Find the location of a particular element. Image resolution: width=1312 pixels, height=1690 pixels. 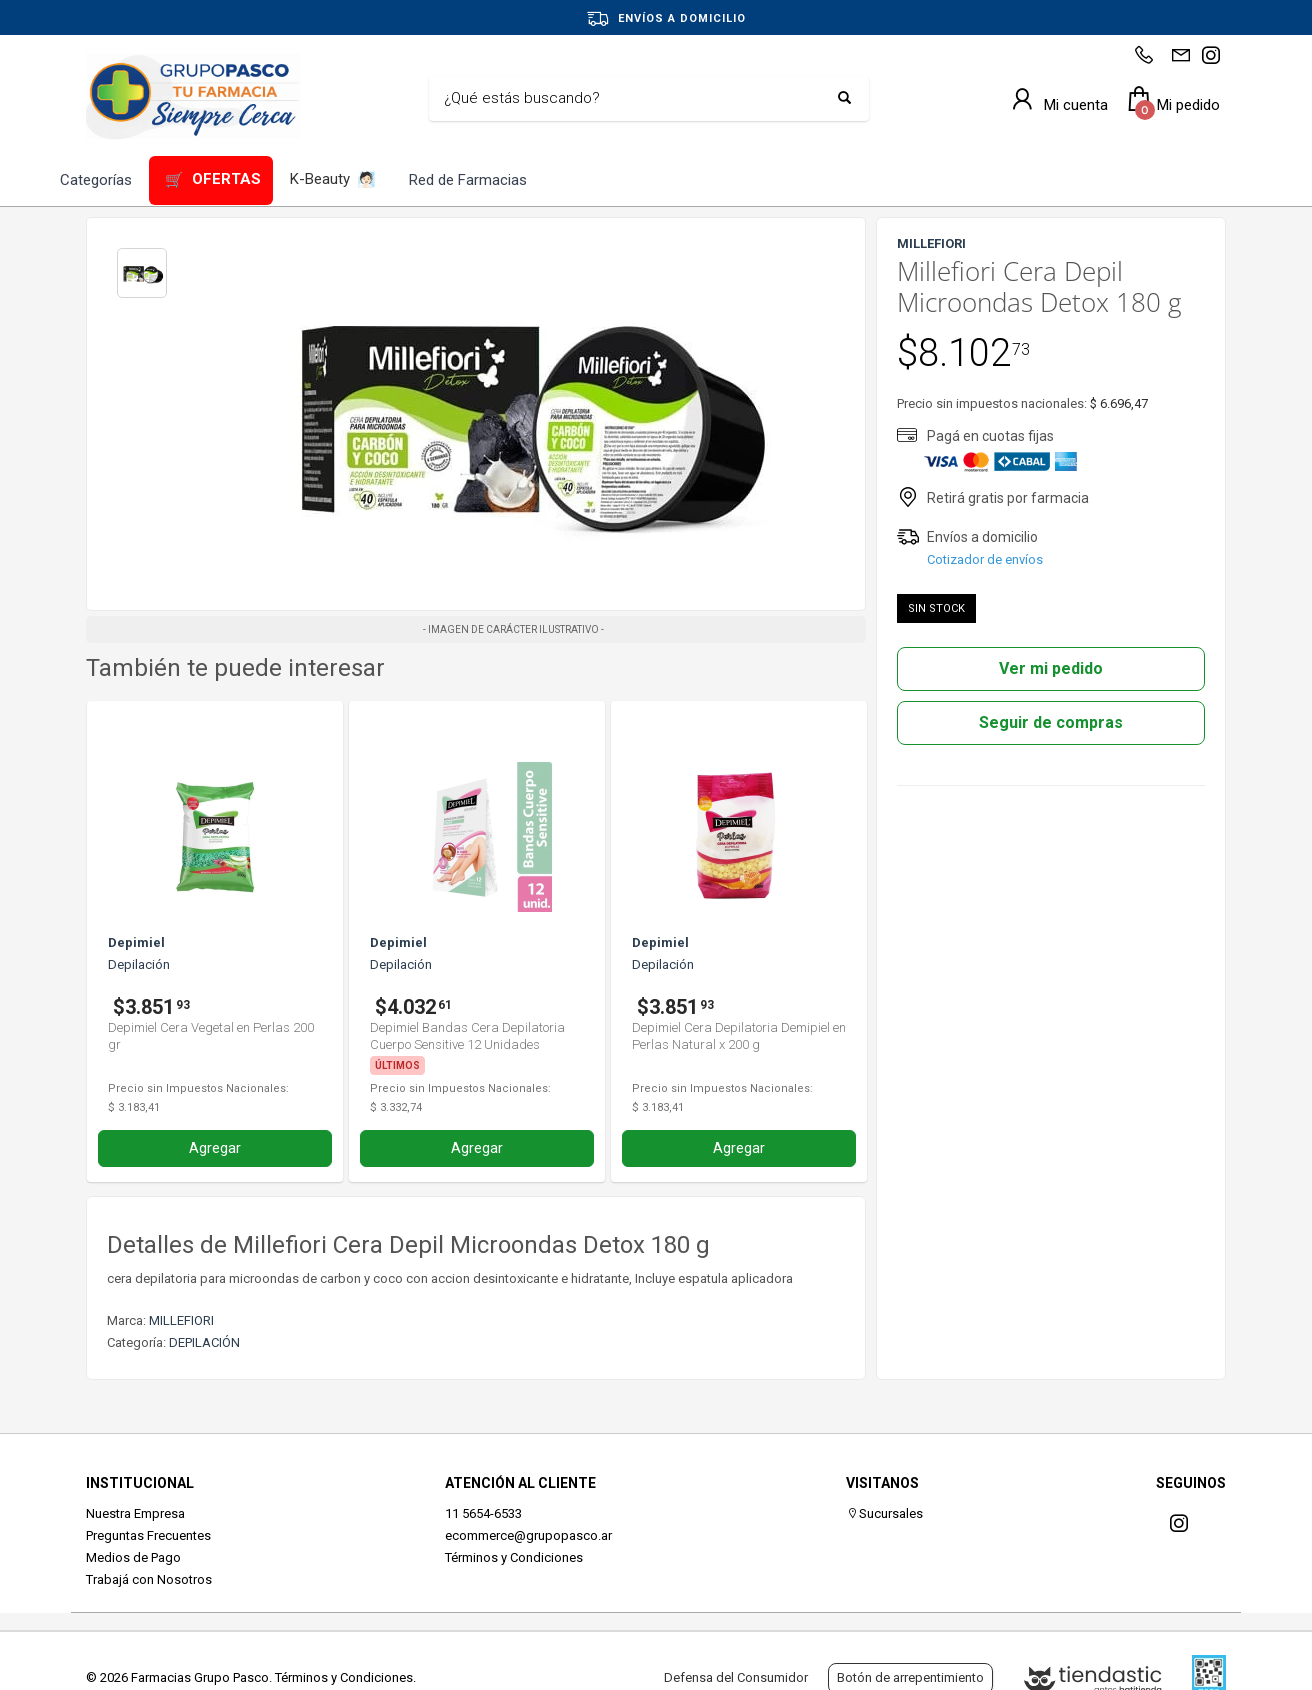

Nuestra Empresa is located at coordinates (135, 1513).